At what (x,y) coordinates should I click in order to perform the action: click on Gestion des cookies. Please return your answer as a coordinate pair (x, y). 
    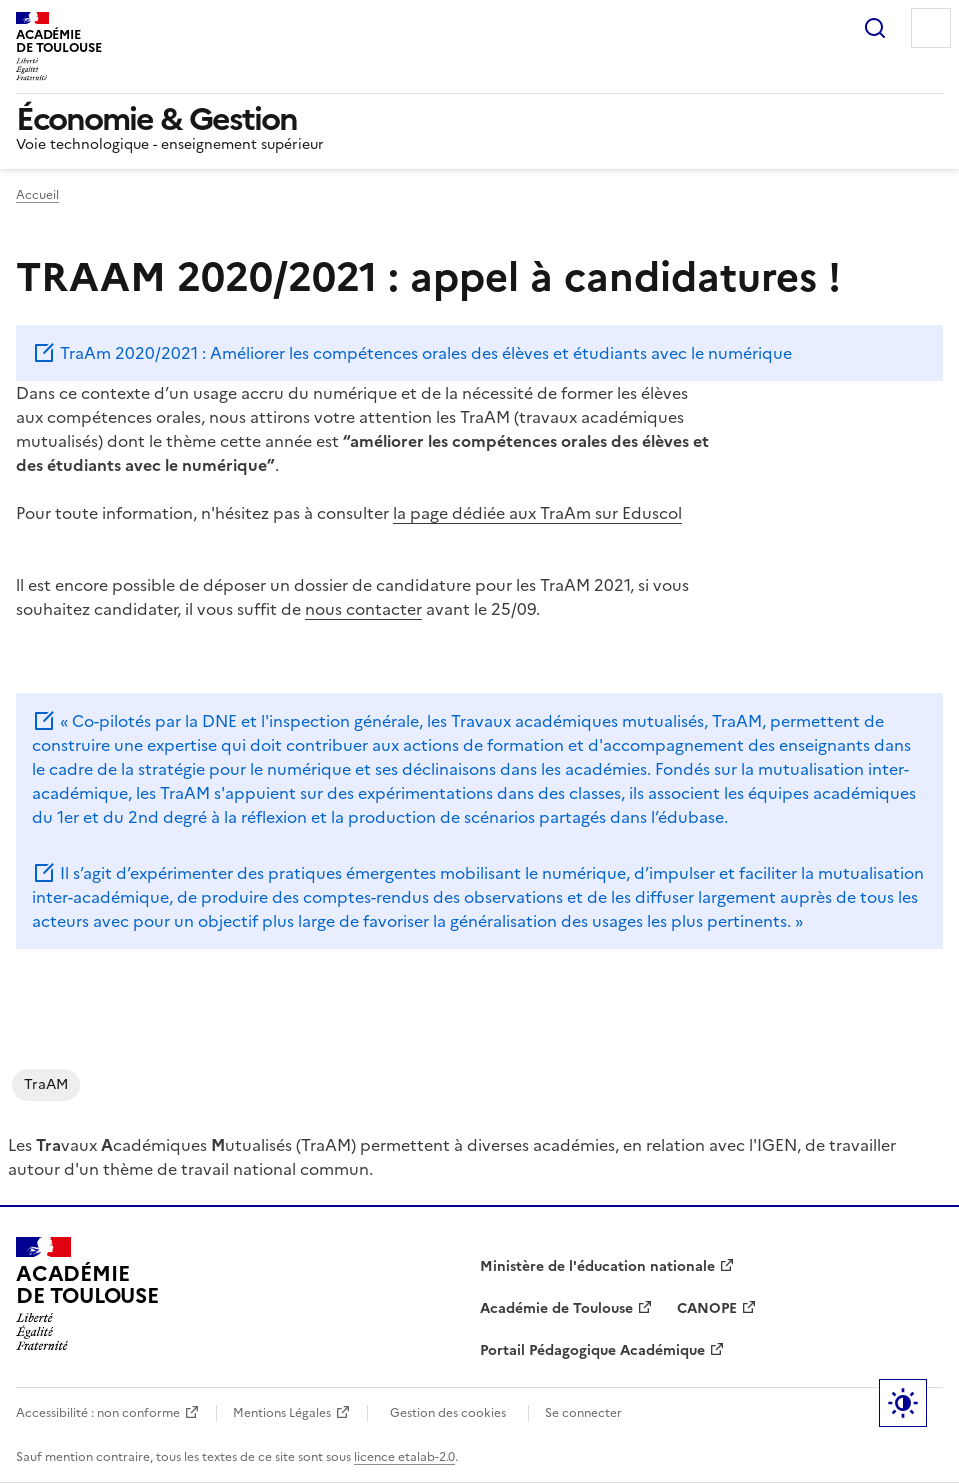
    Looking at the image, I should click on (448, 1413).